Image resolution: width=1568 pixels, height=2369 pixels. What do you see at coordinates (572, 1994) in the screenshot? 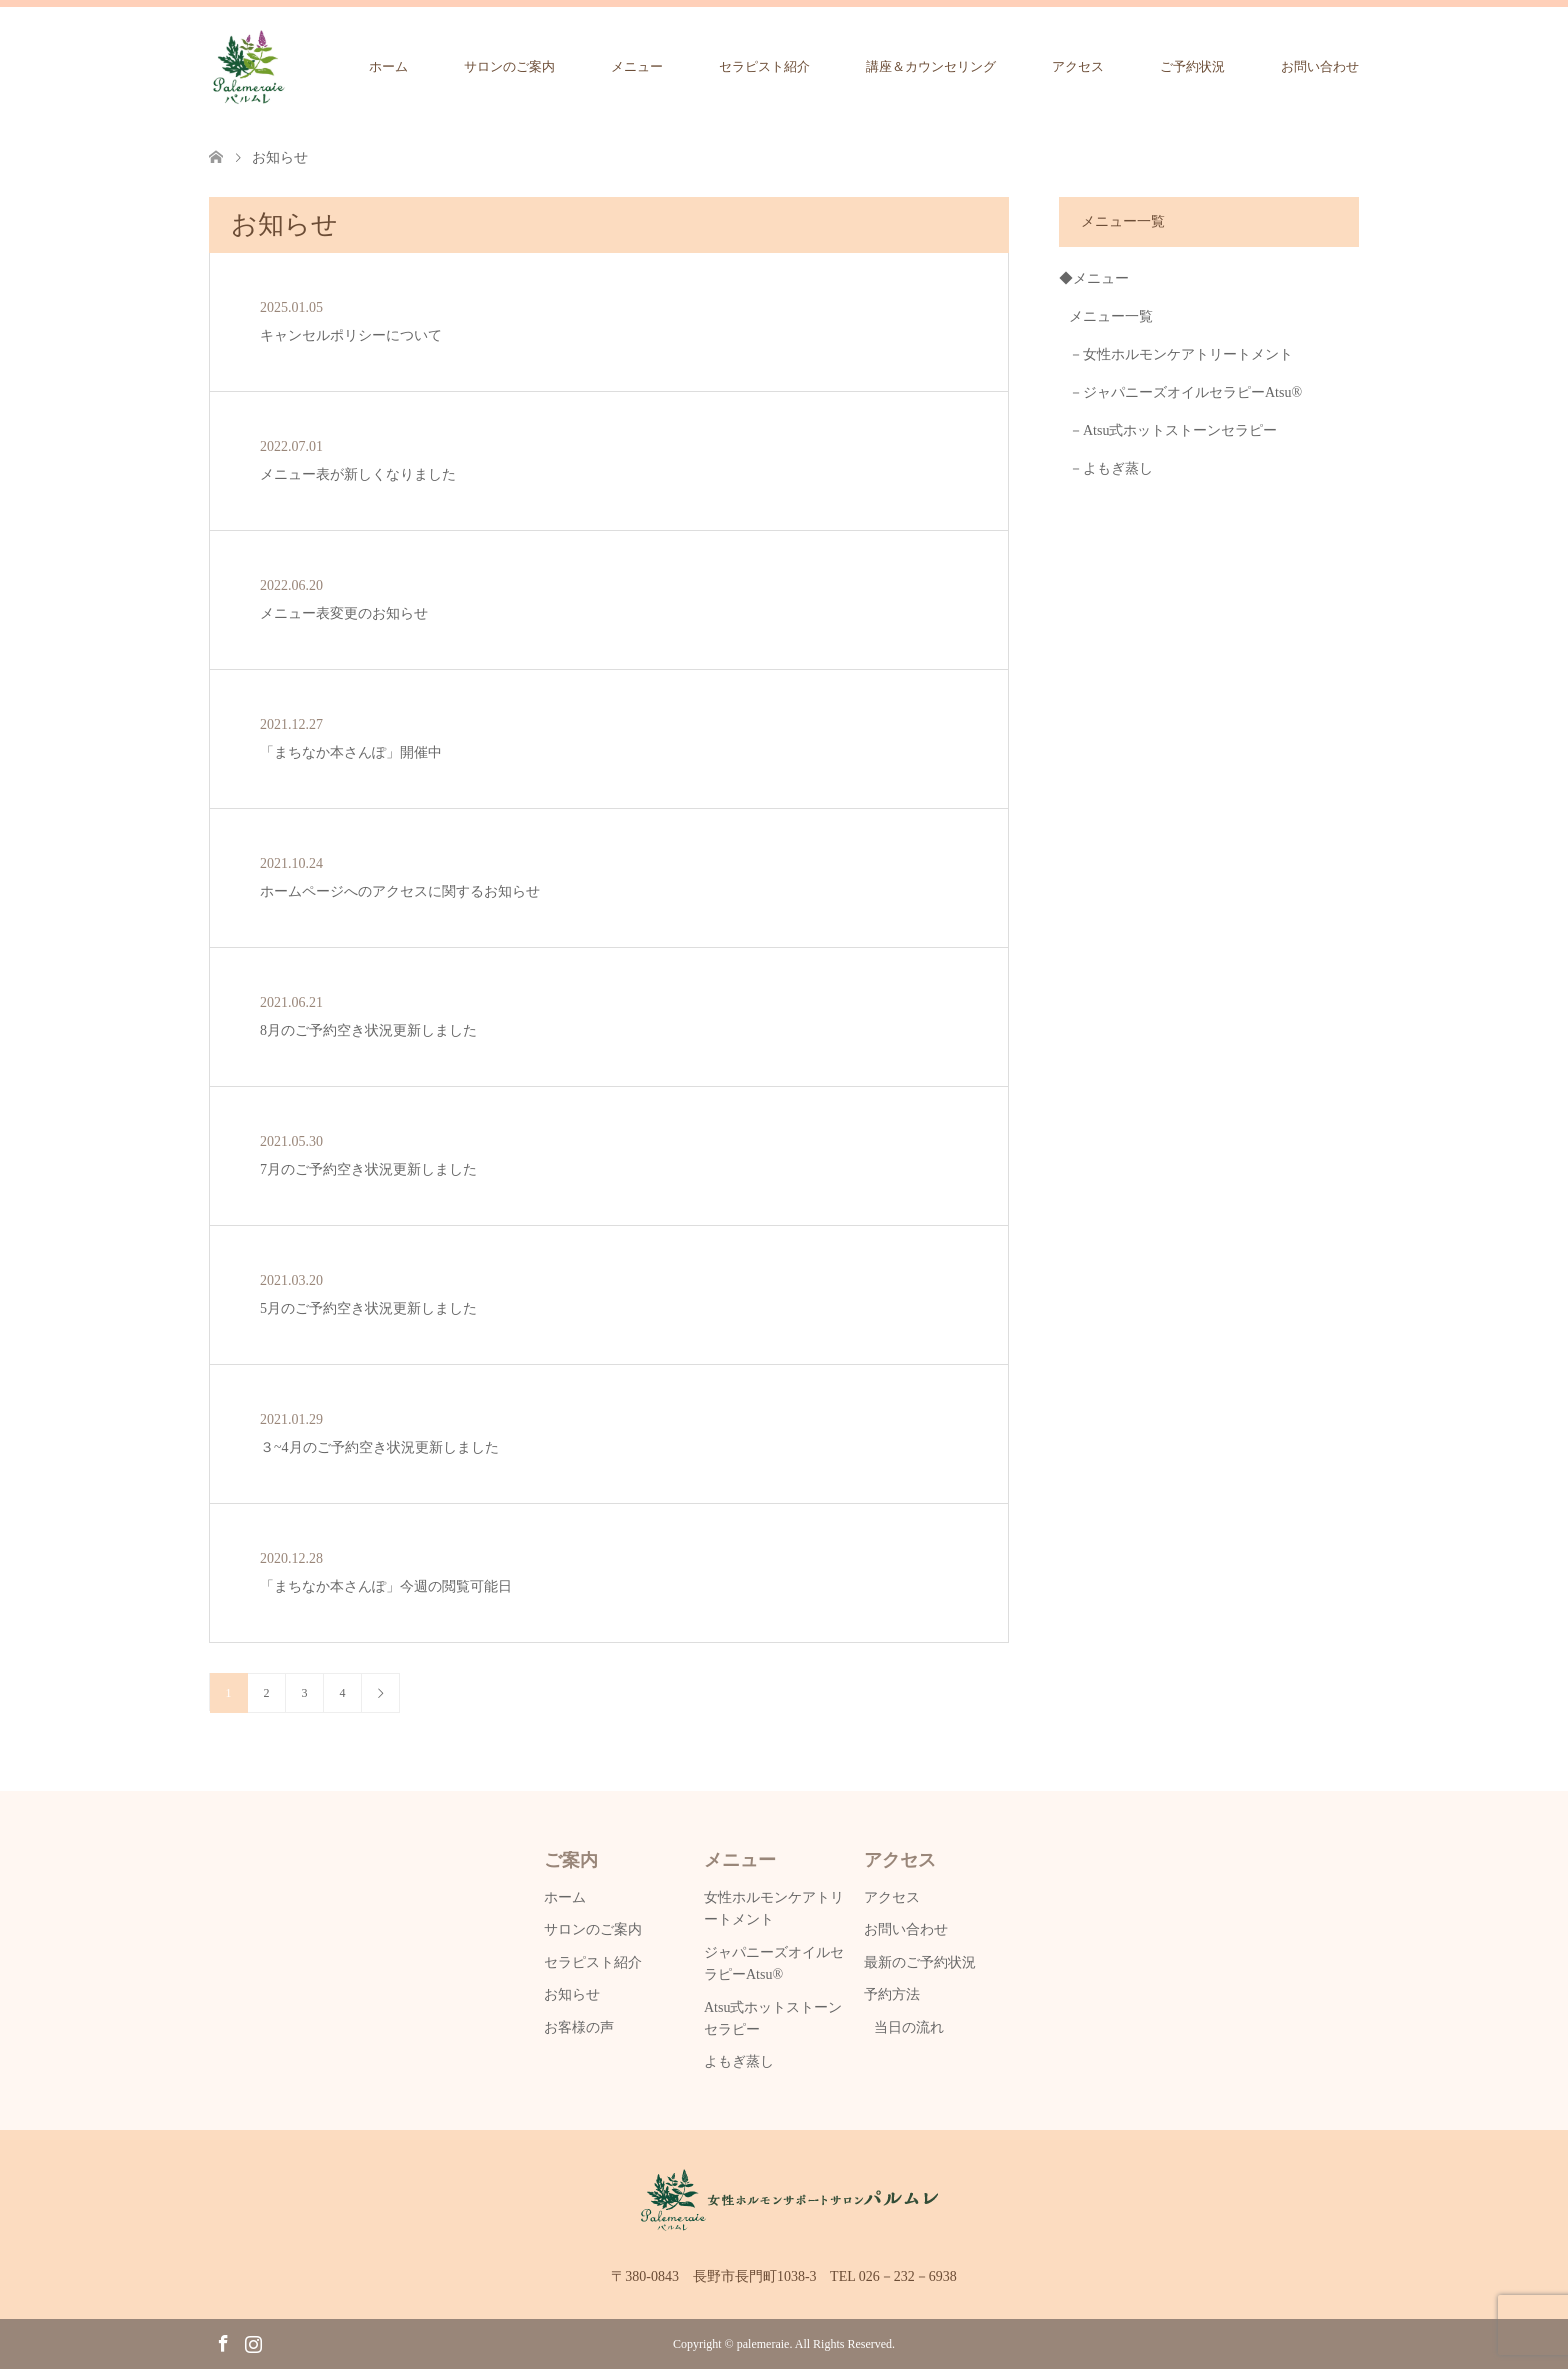
I see `お知らせ` at bounding box center [572, 1994].